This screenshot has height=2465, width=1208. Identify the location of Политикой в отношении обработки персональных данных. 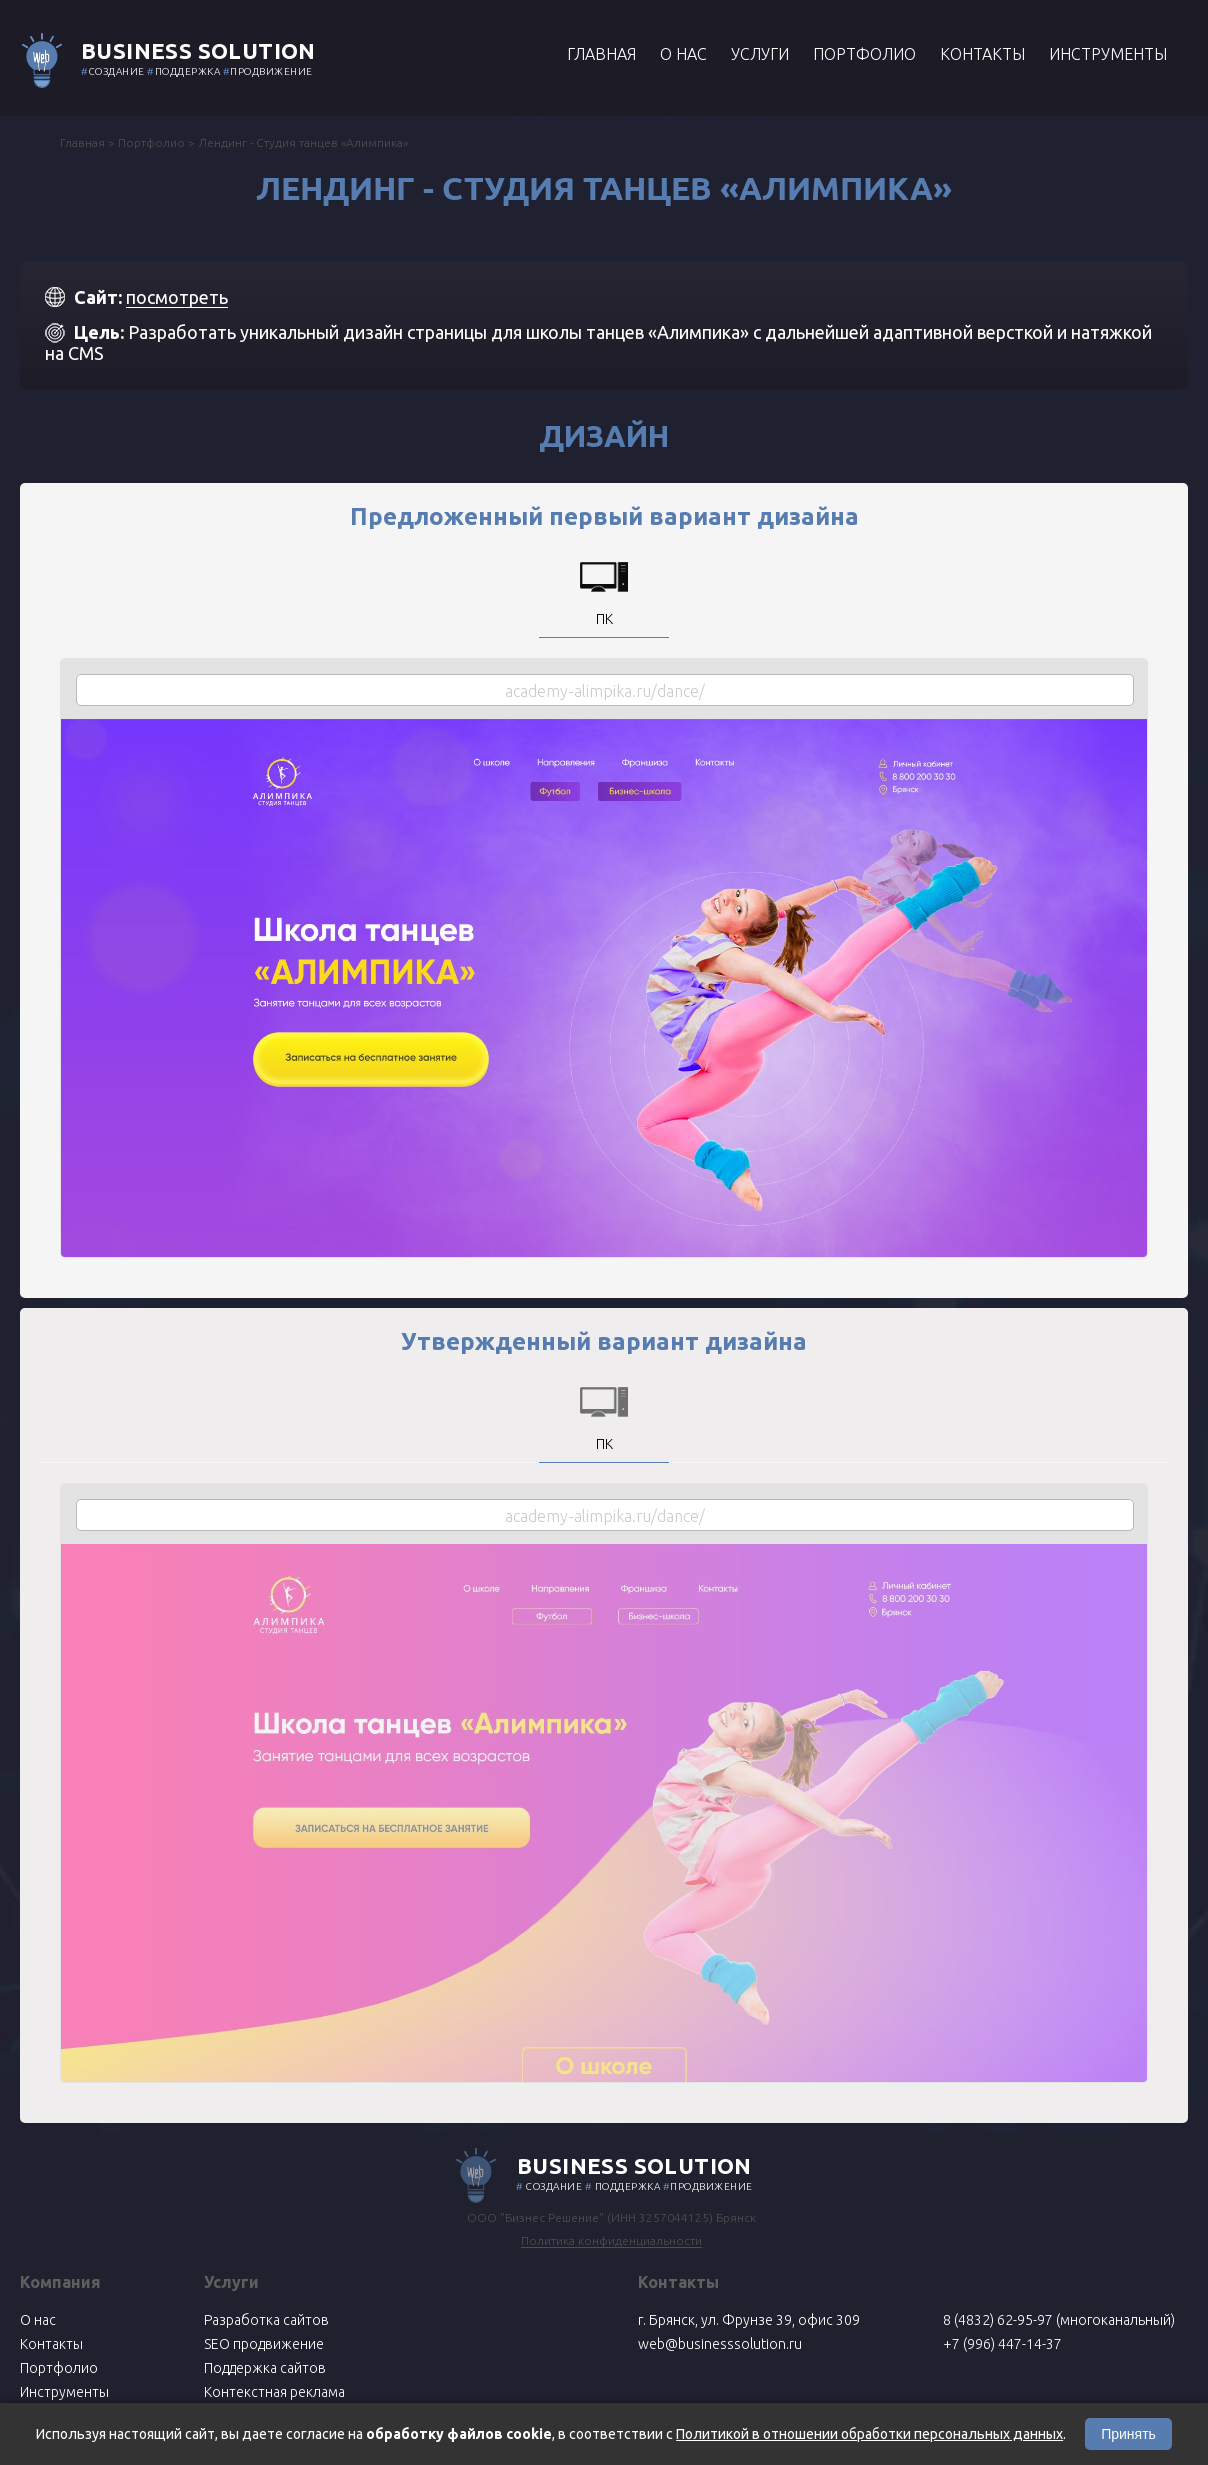
(869, 2434).